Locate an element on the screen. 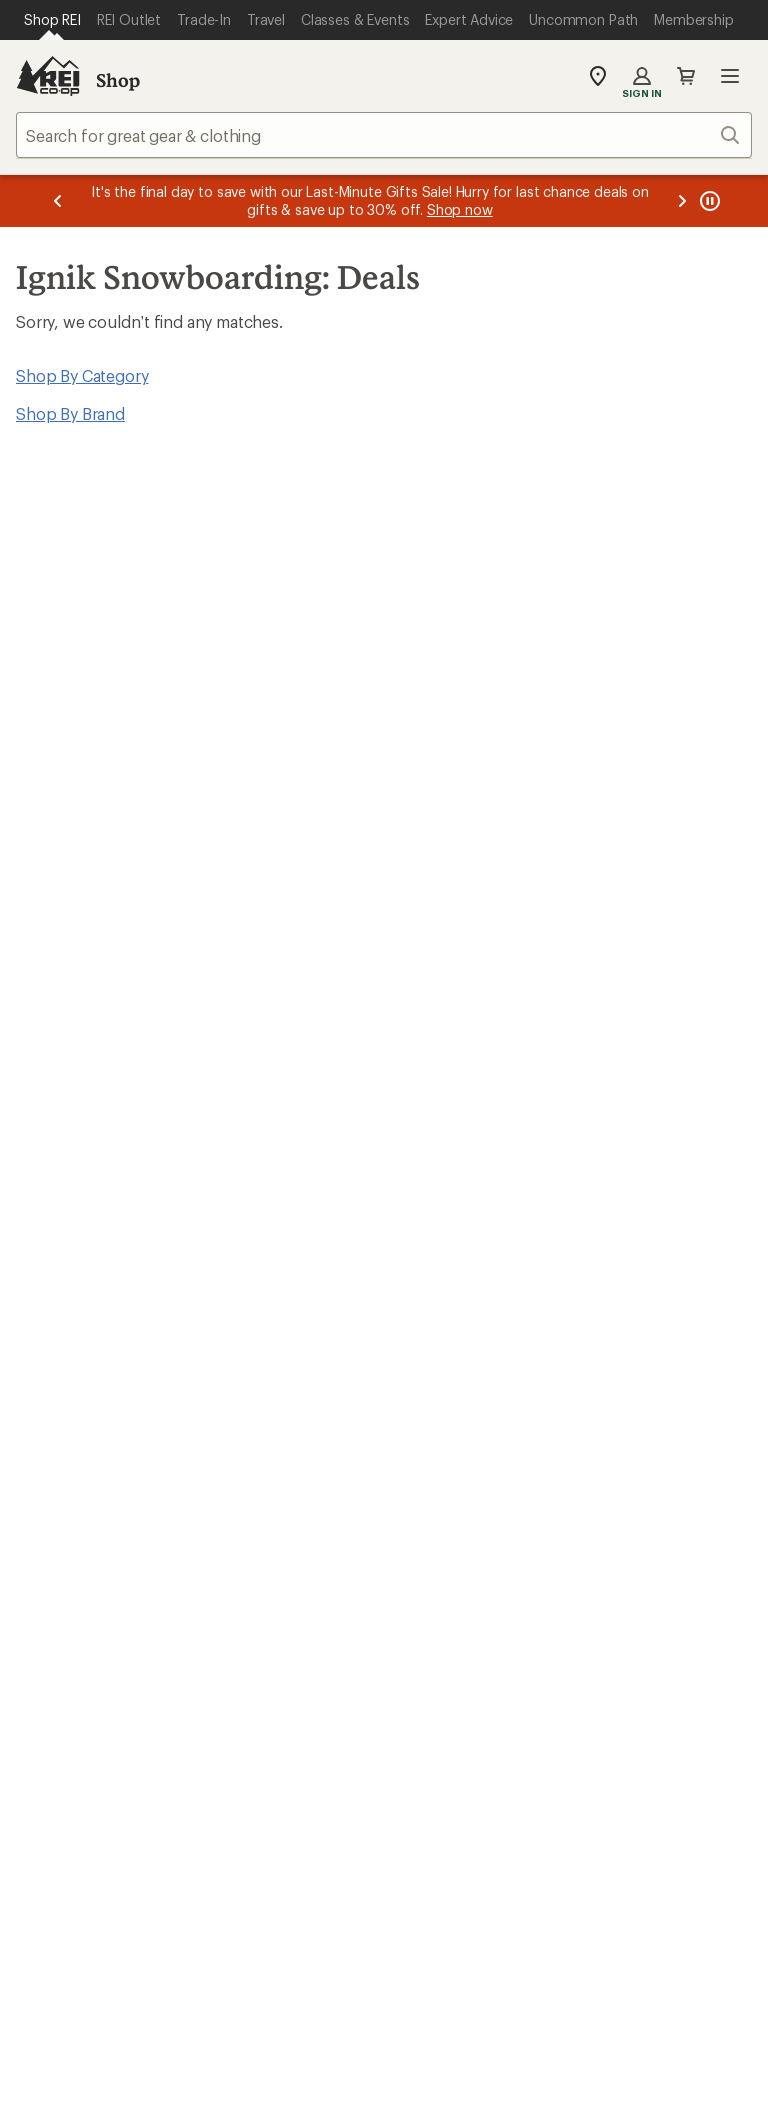 This screenshot has height=2114, width=768. Co-op Culture is located at coordinates (444, 1486).